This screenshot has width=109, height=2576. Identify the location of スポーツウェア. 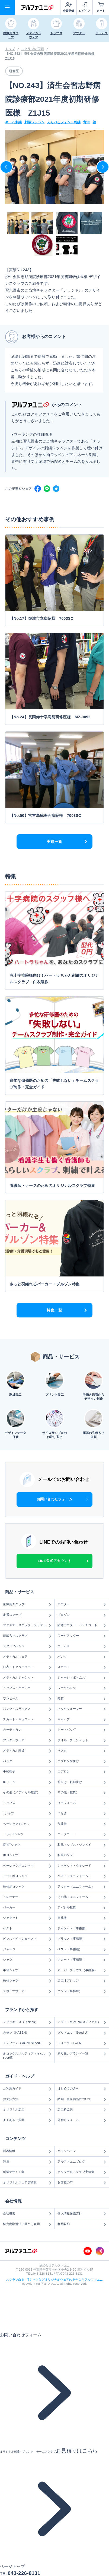
(27, 1991).